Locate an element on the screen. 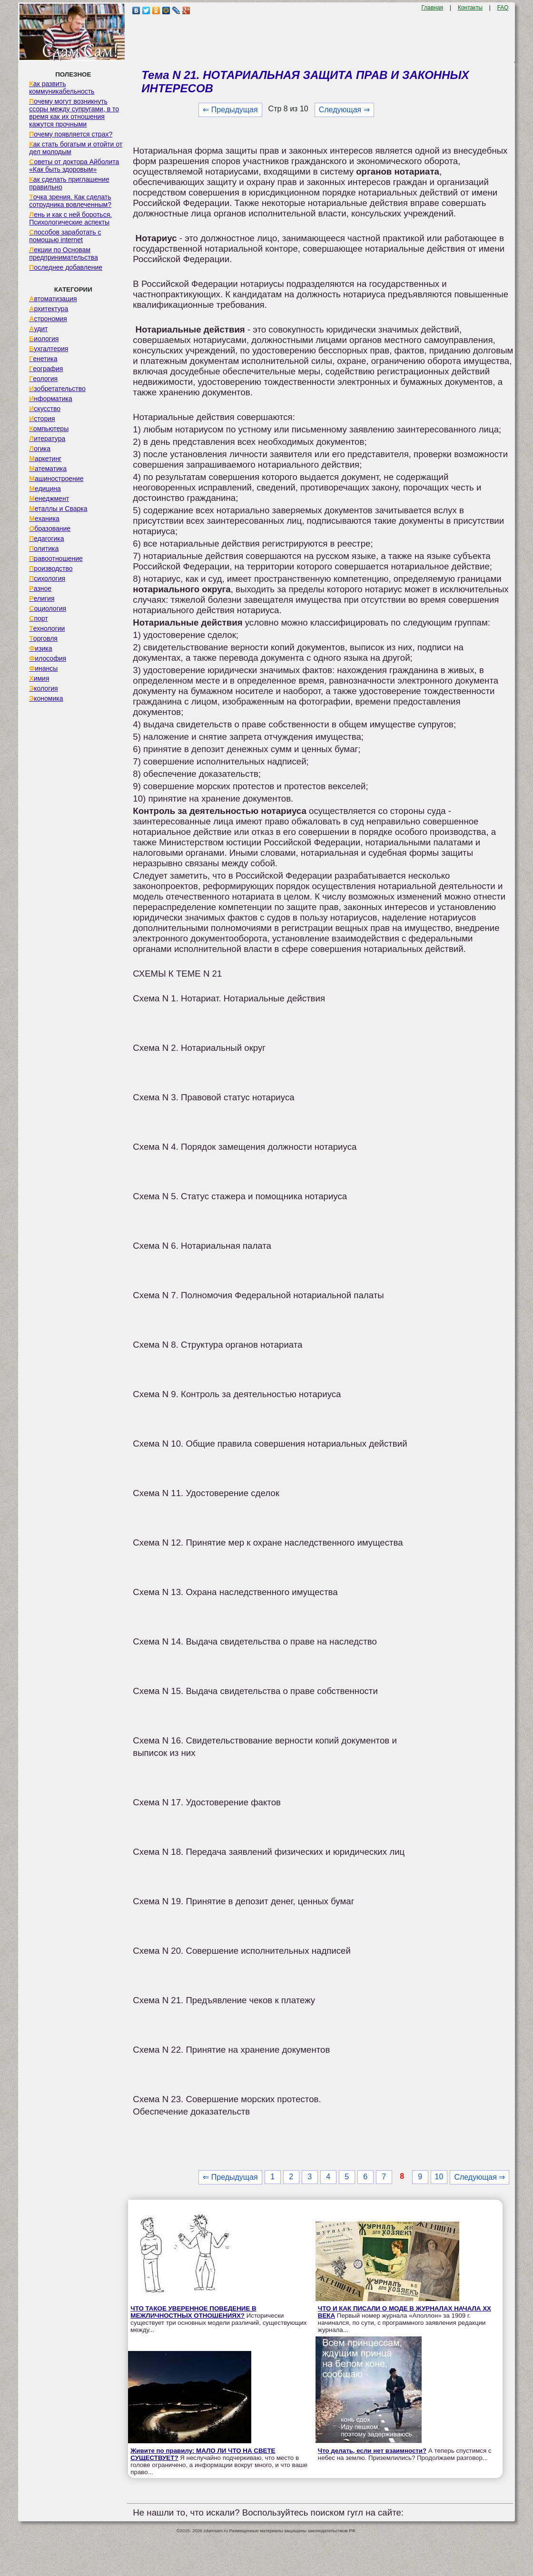 Image resolution: width=533 pixels, height=2576 pixels. Точка зрения. Как сделать сотрудника вовлеченным? is located at coordinates (70, 200).